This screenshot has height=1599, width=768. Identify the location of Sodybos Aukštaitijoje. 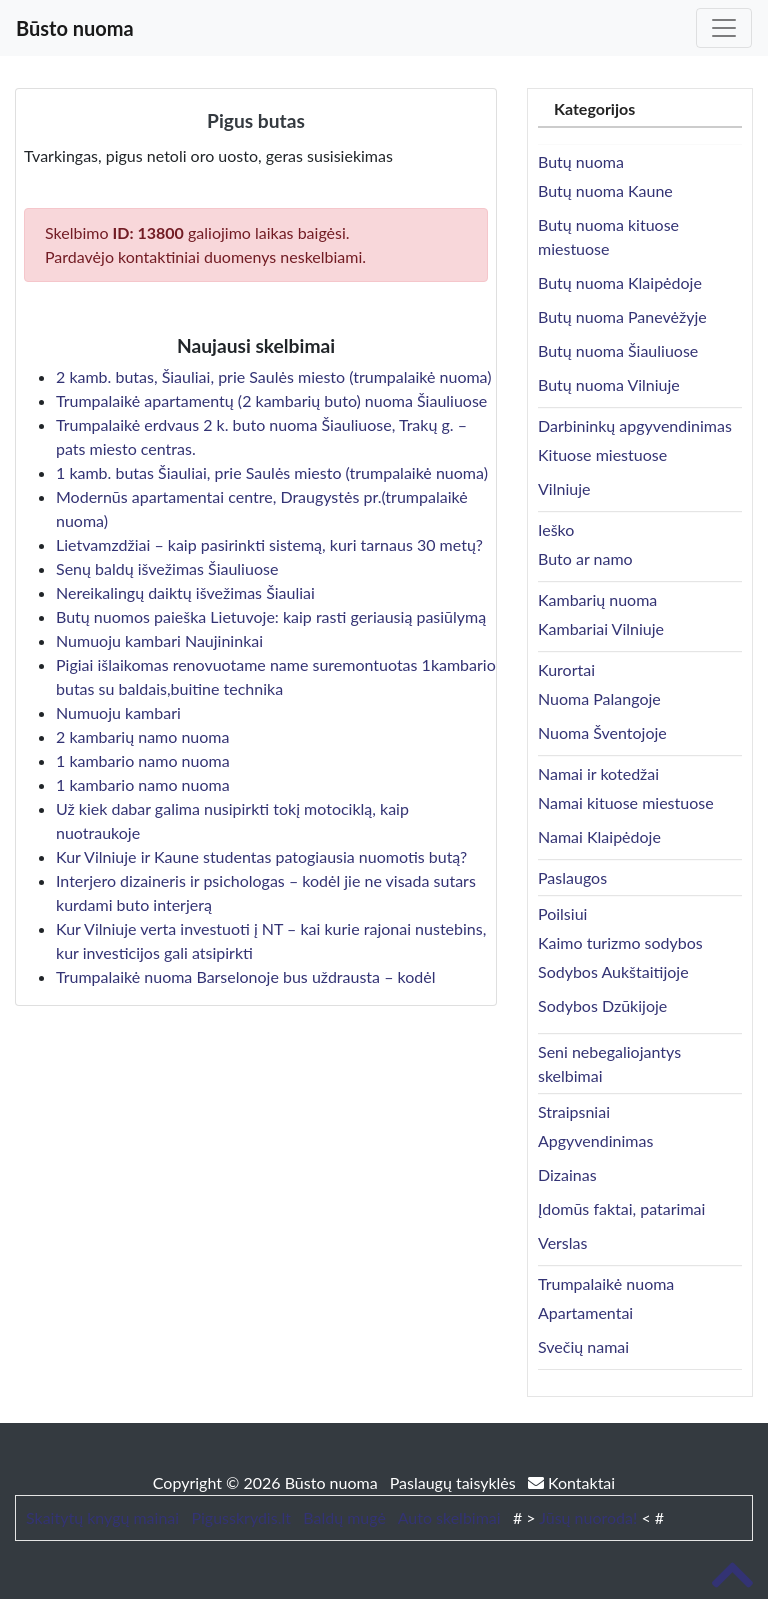
(613, 971).